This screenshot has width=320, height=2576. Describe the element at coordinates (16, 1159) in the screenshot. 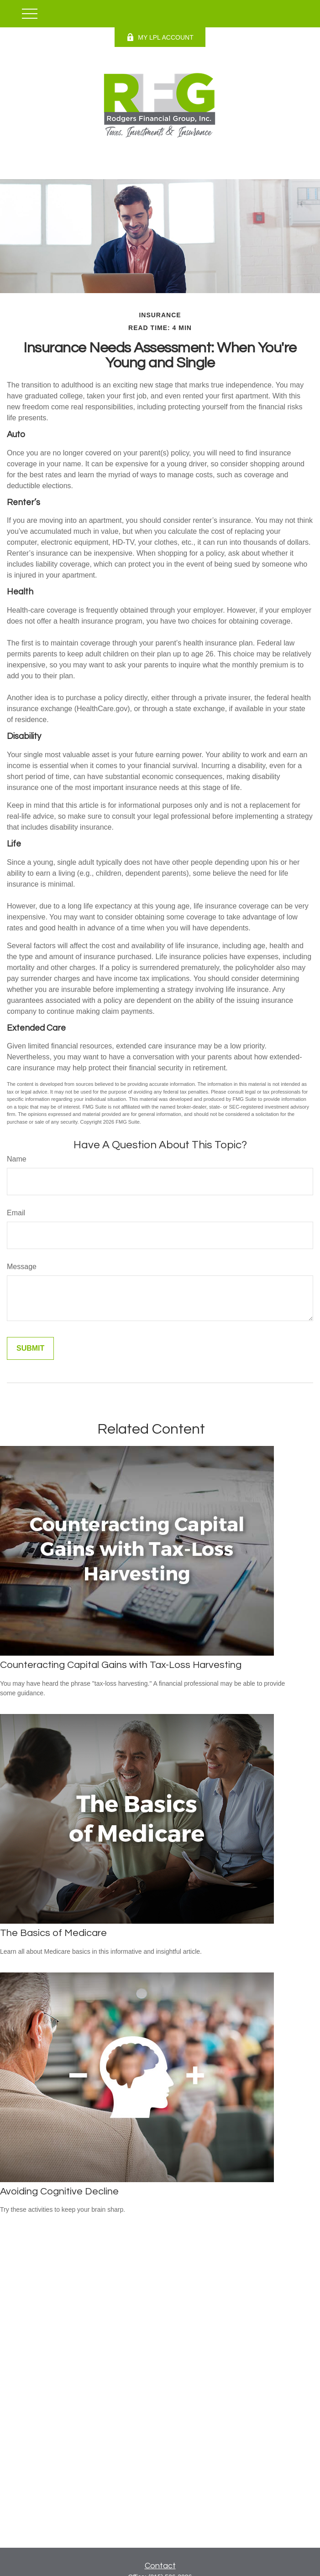

I see `Name` at that location.